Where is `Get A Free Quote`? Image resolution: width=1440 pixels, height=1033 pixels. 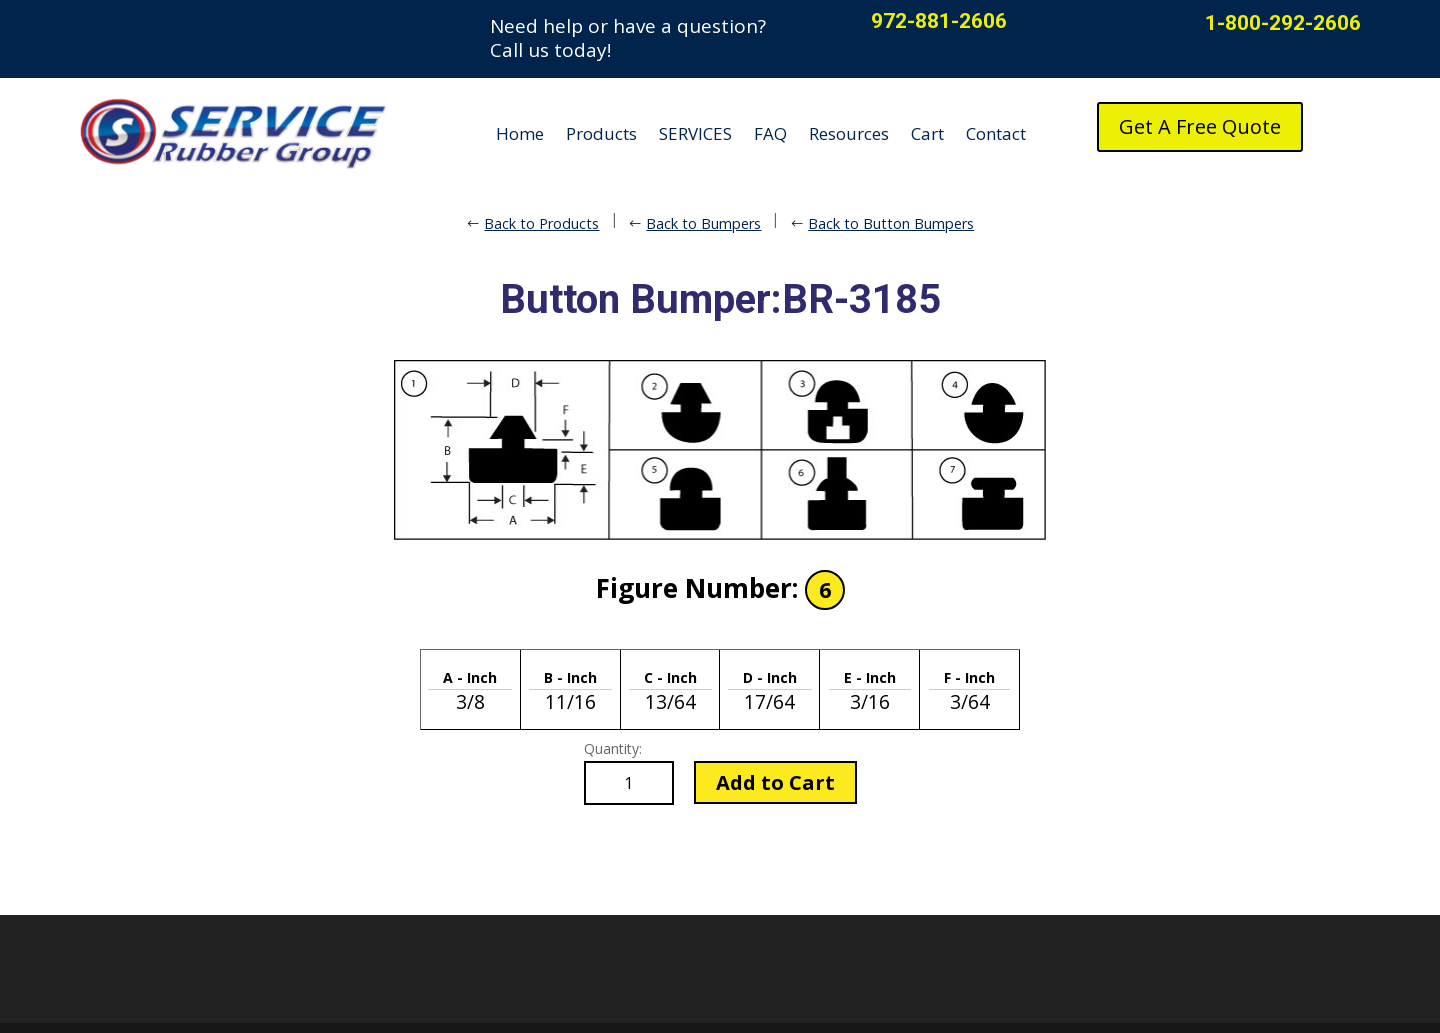 Get A Free Quote is located at coordinates (1200, 126).